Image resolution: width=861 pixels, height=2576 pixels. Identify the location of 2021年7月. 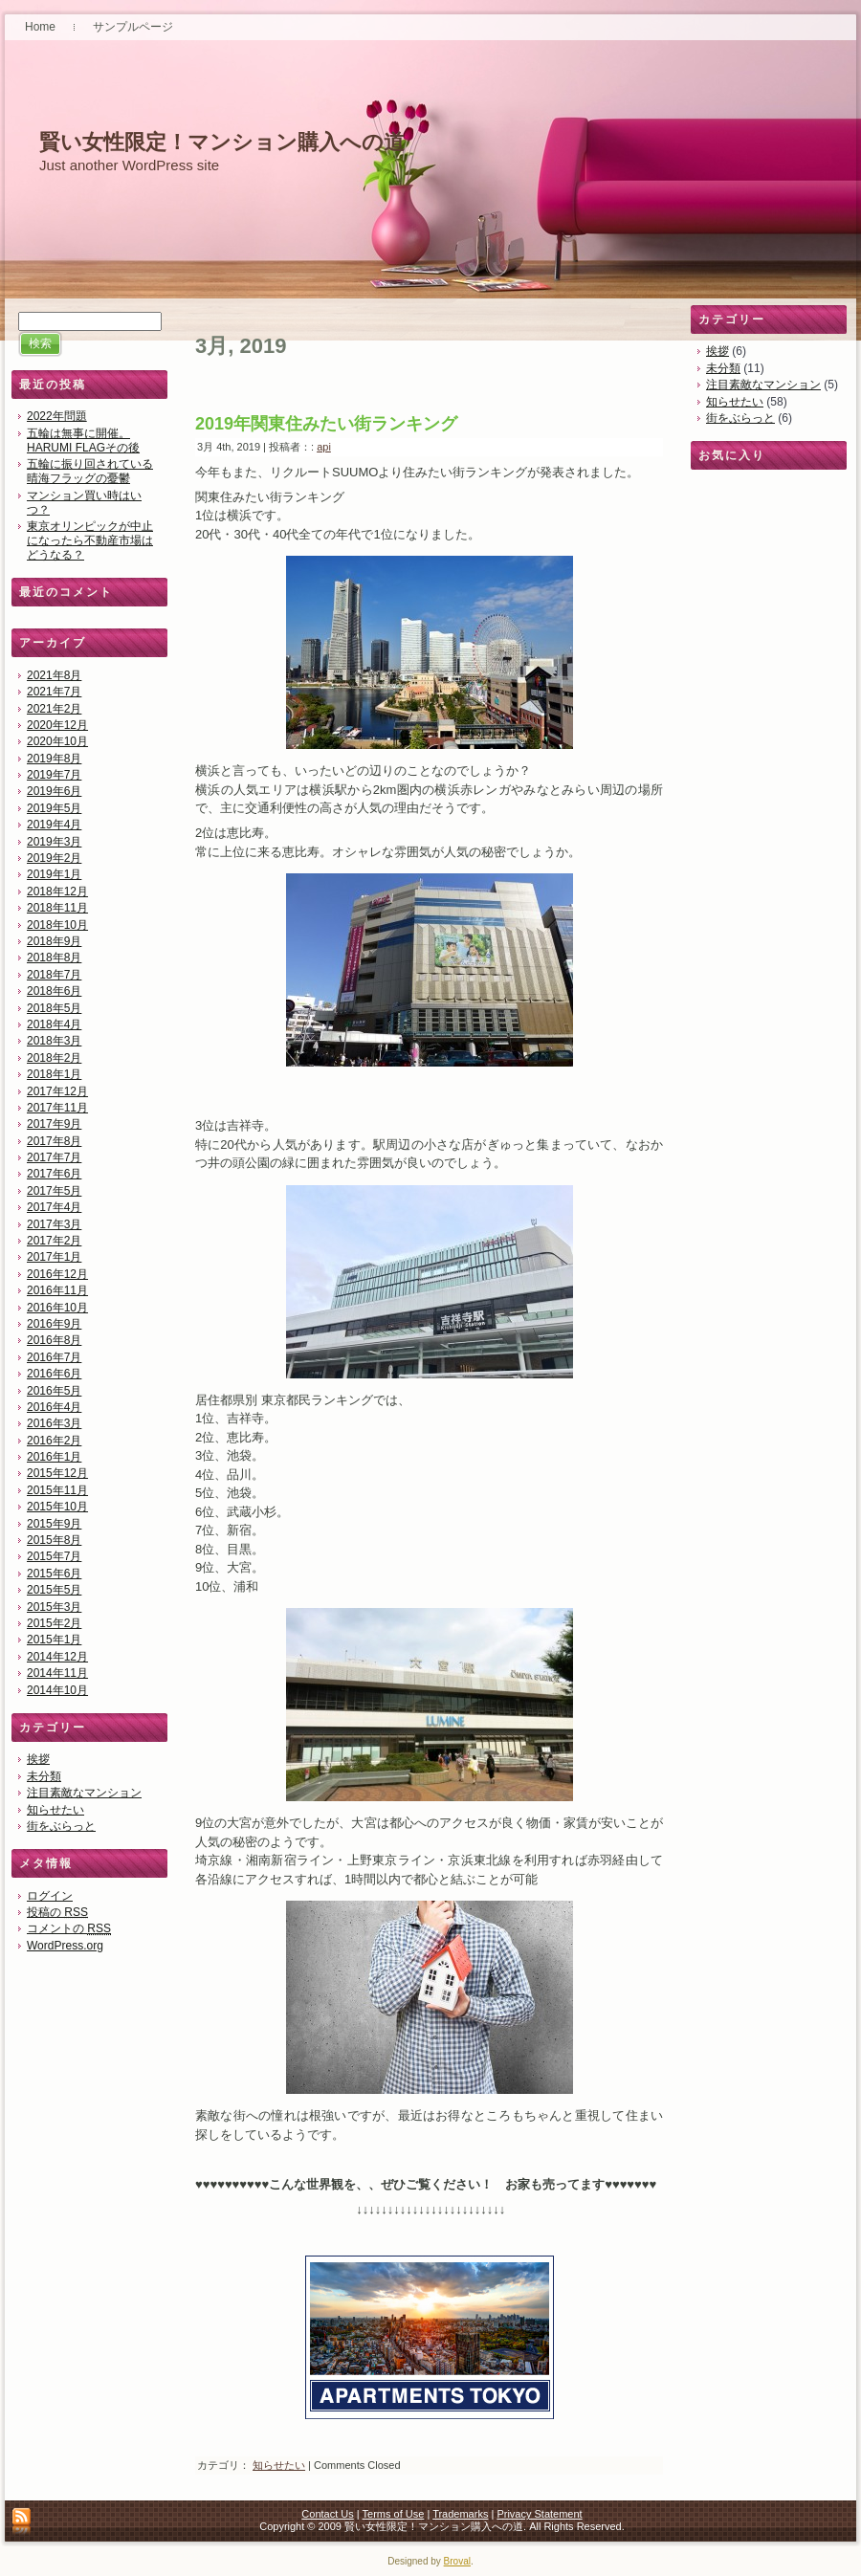
(54, 691).